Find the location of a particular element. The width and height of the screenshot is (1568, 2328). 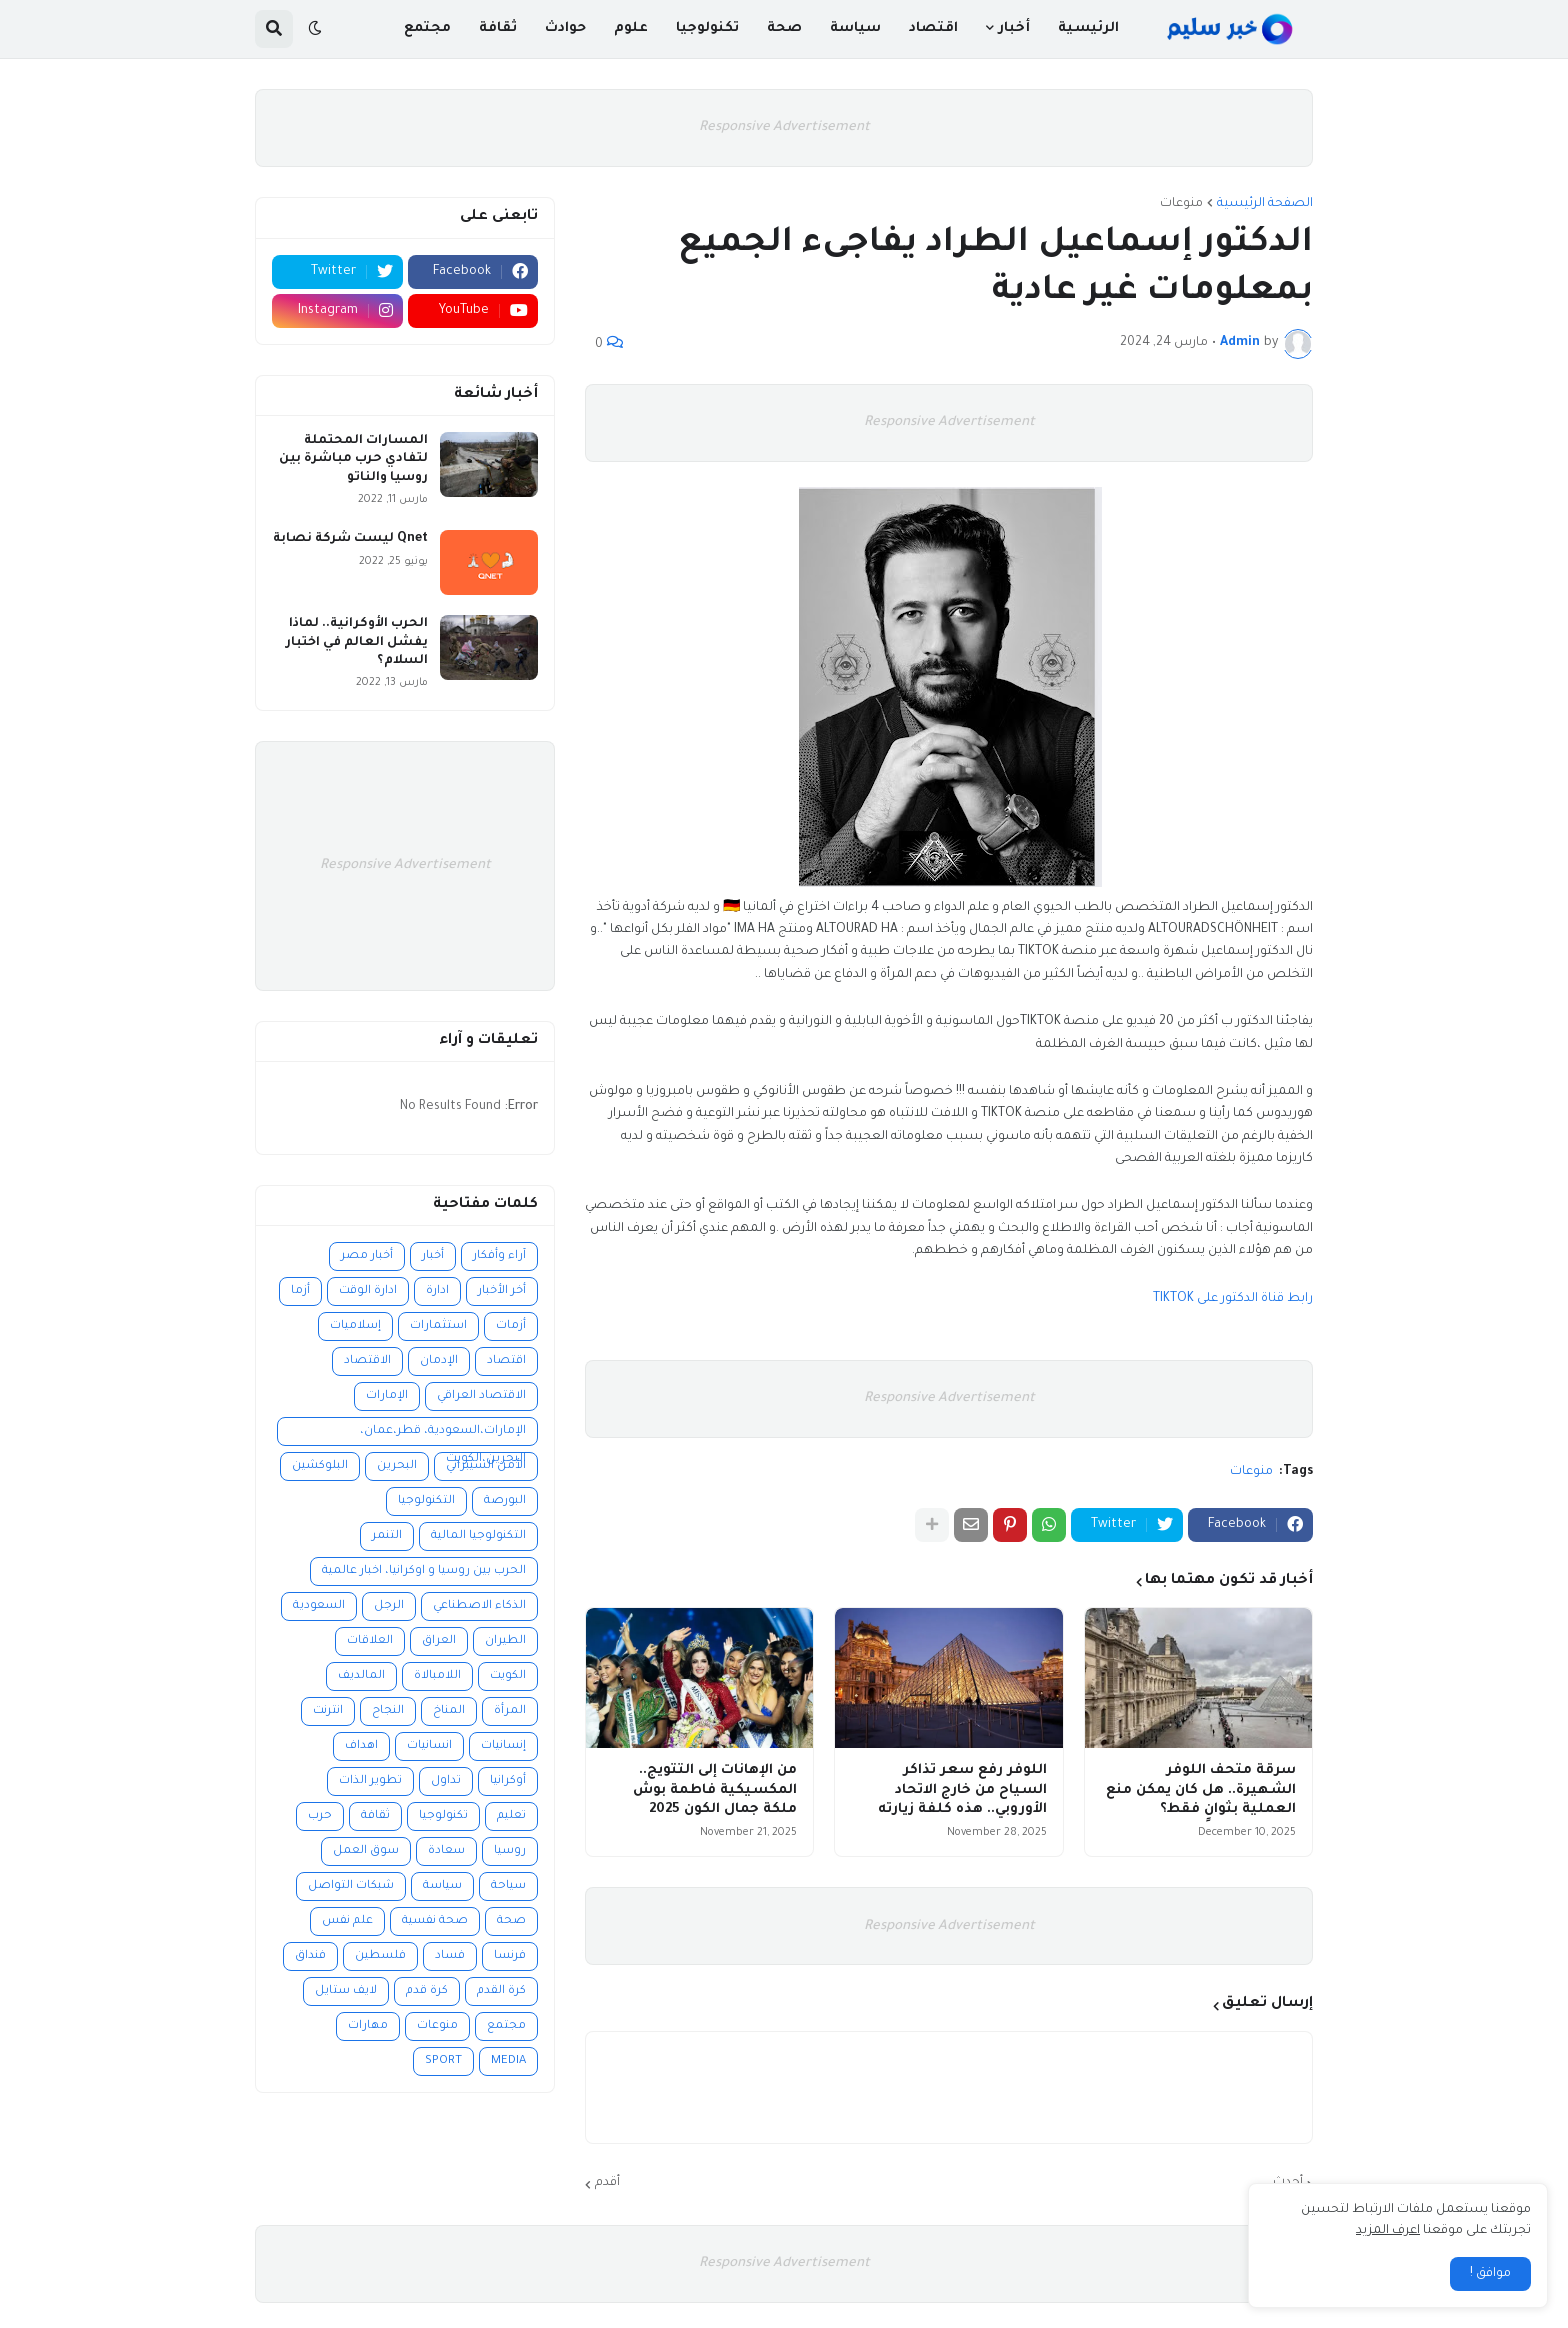

آراء وأفكار is located at coordinates (499, 1256).